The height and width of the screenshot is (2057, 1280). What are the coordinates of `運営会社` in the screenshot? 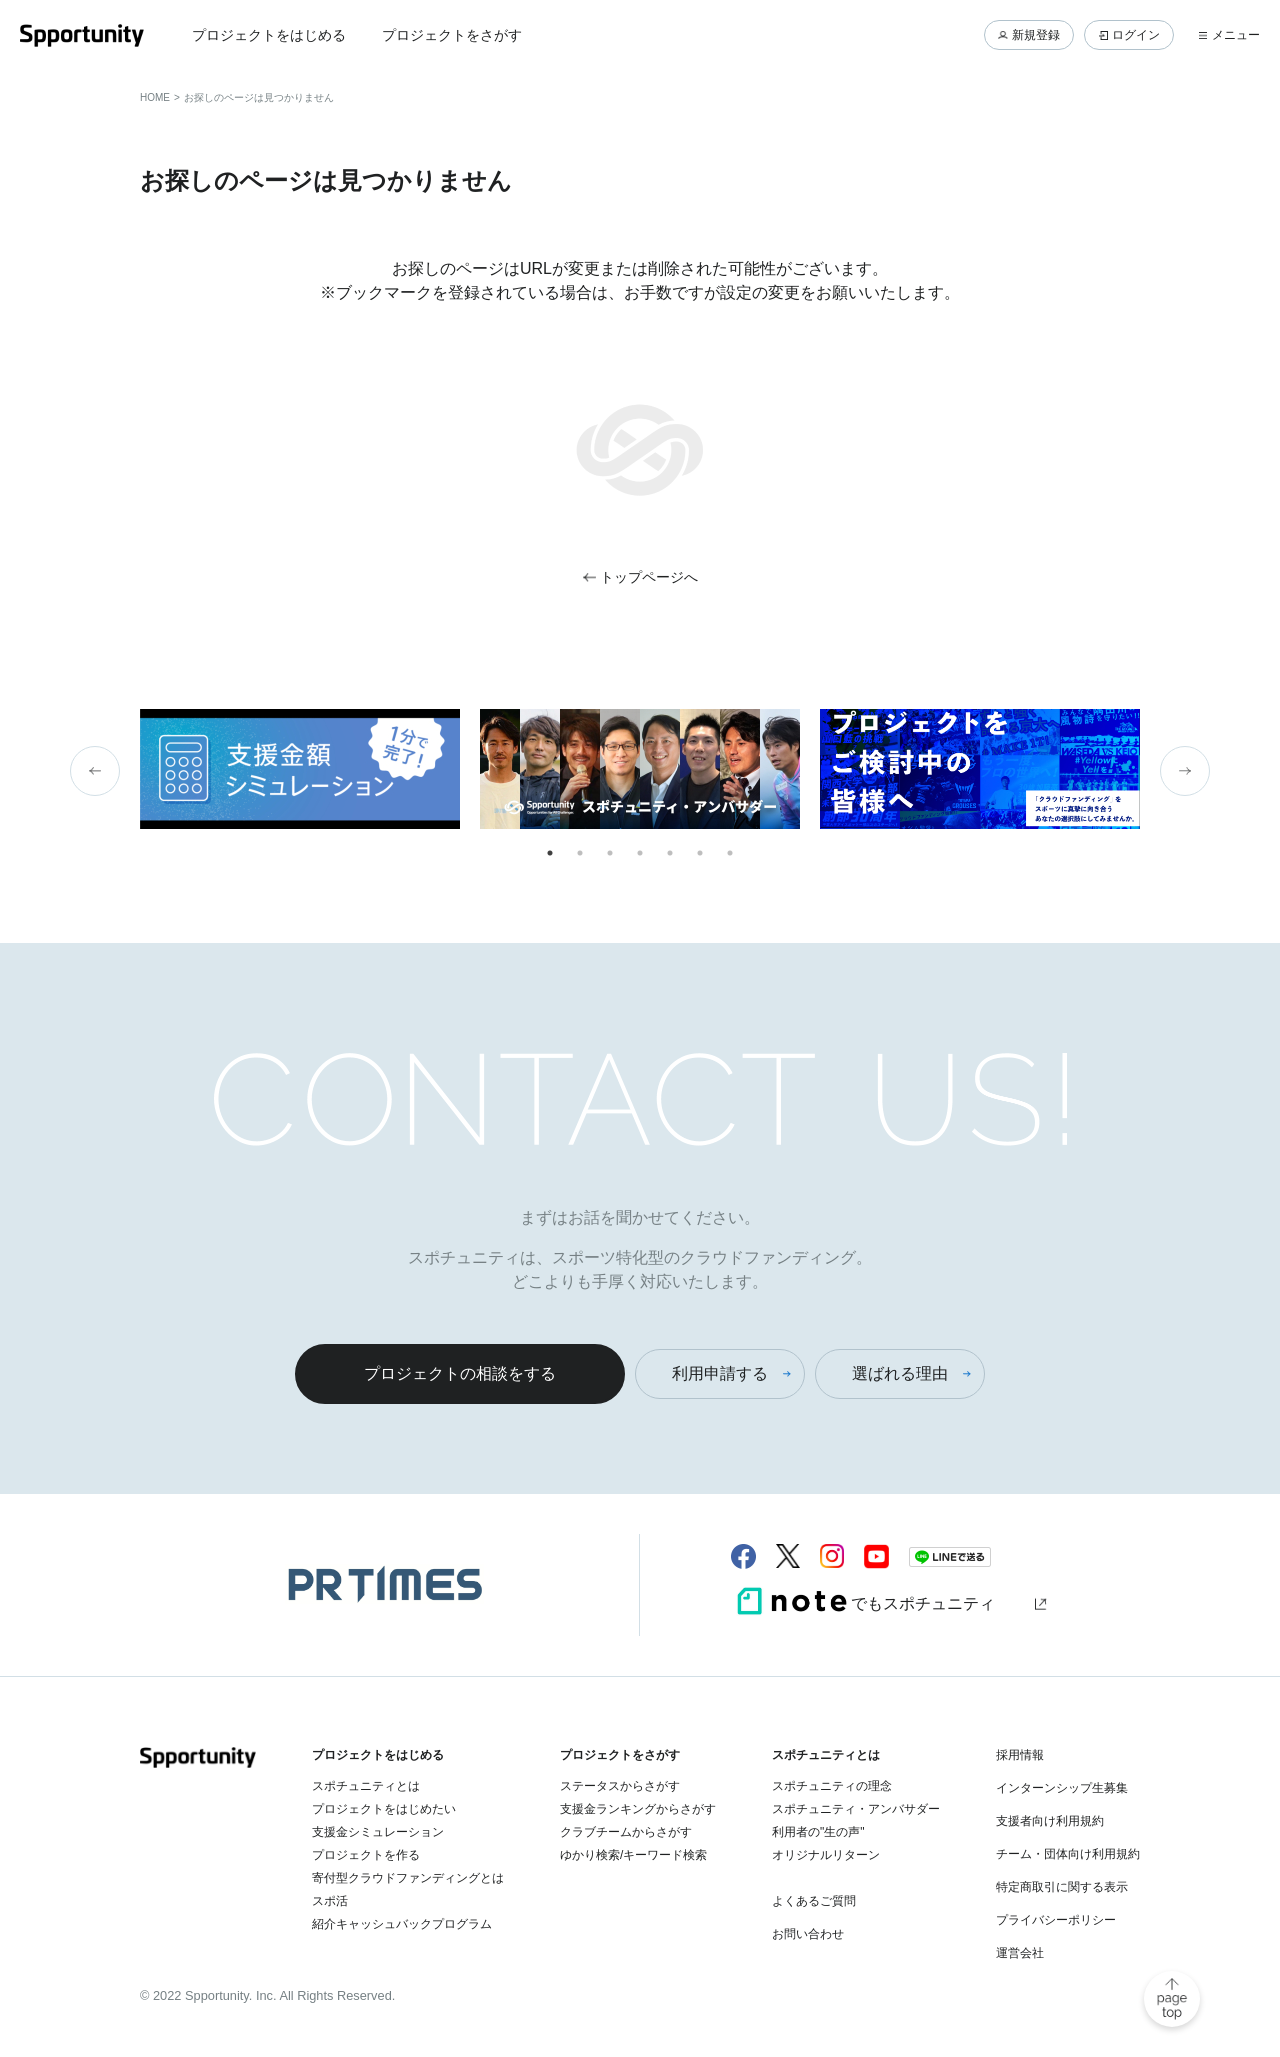 It's located at (1020, 1953).